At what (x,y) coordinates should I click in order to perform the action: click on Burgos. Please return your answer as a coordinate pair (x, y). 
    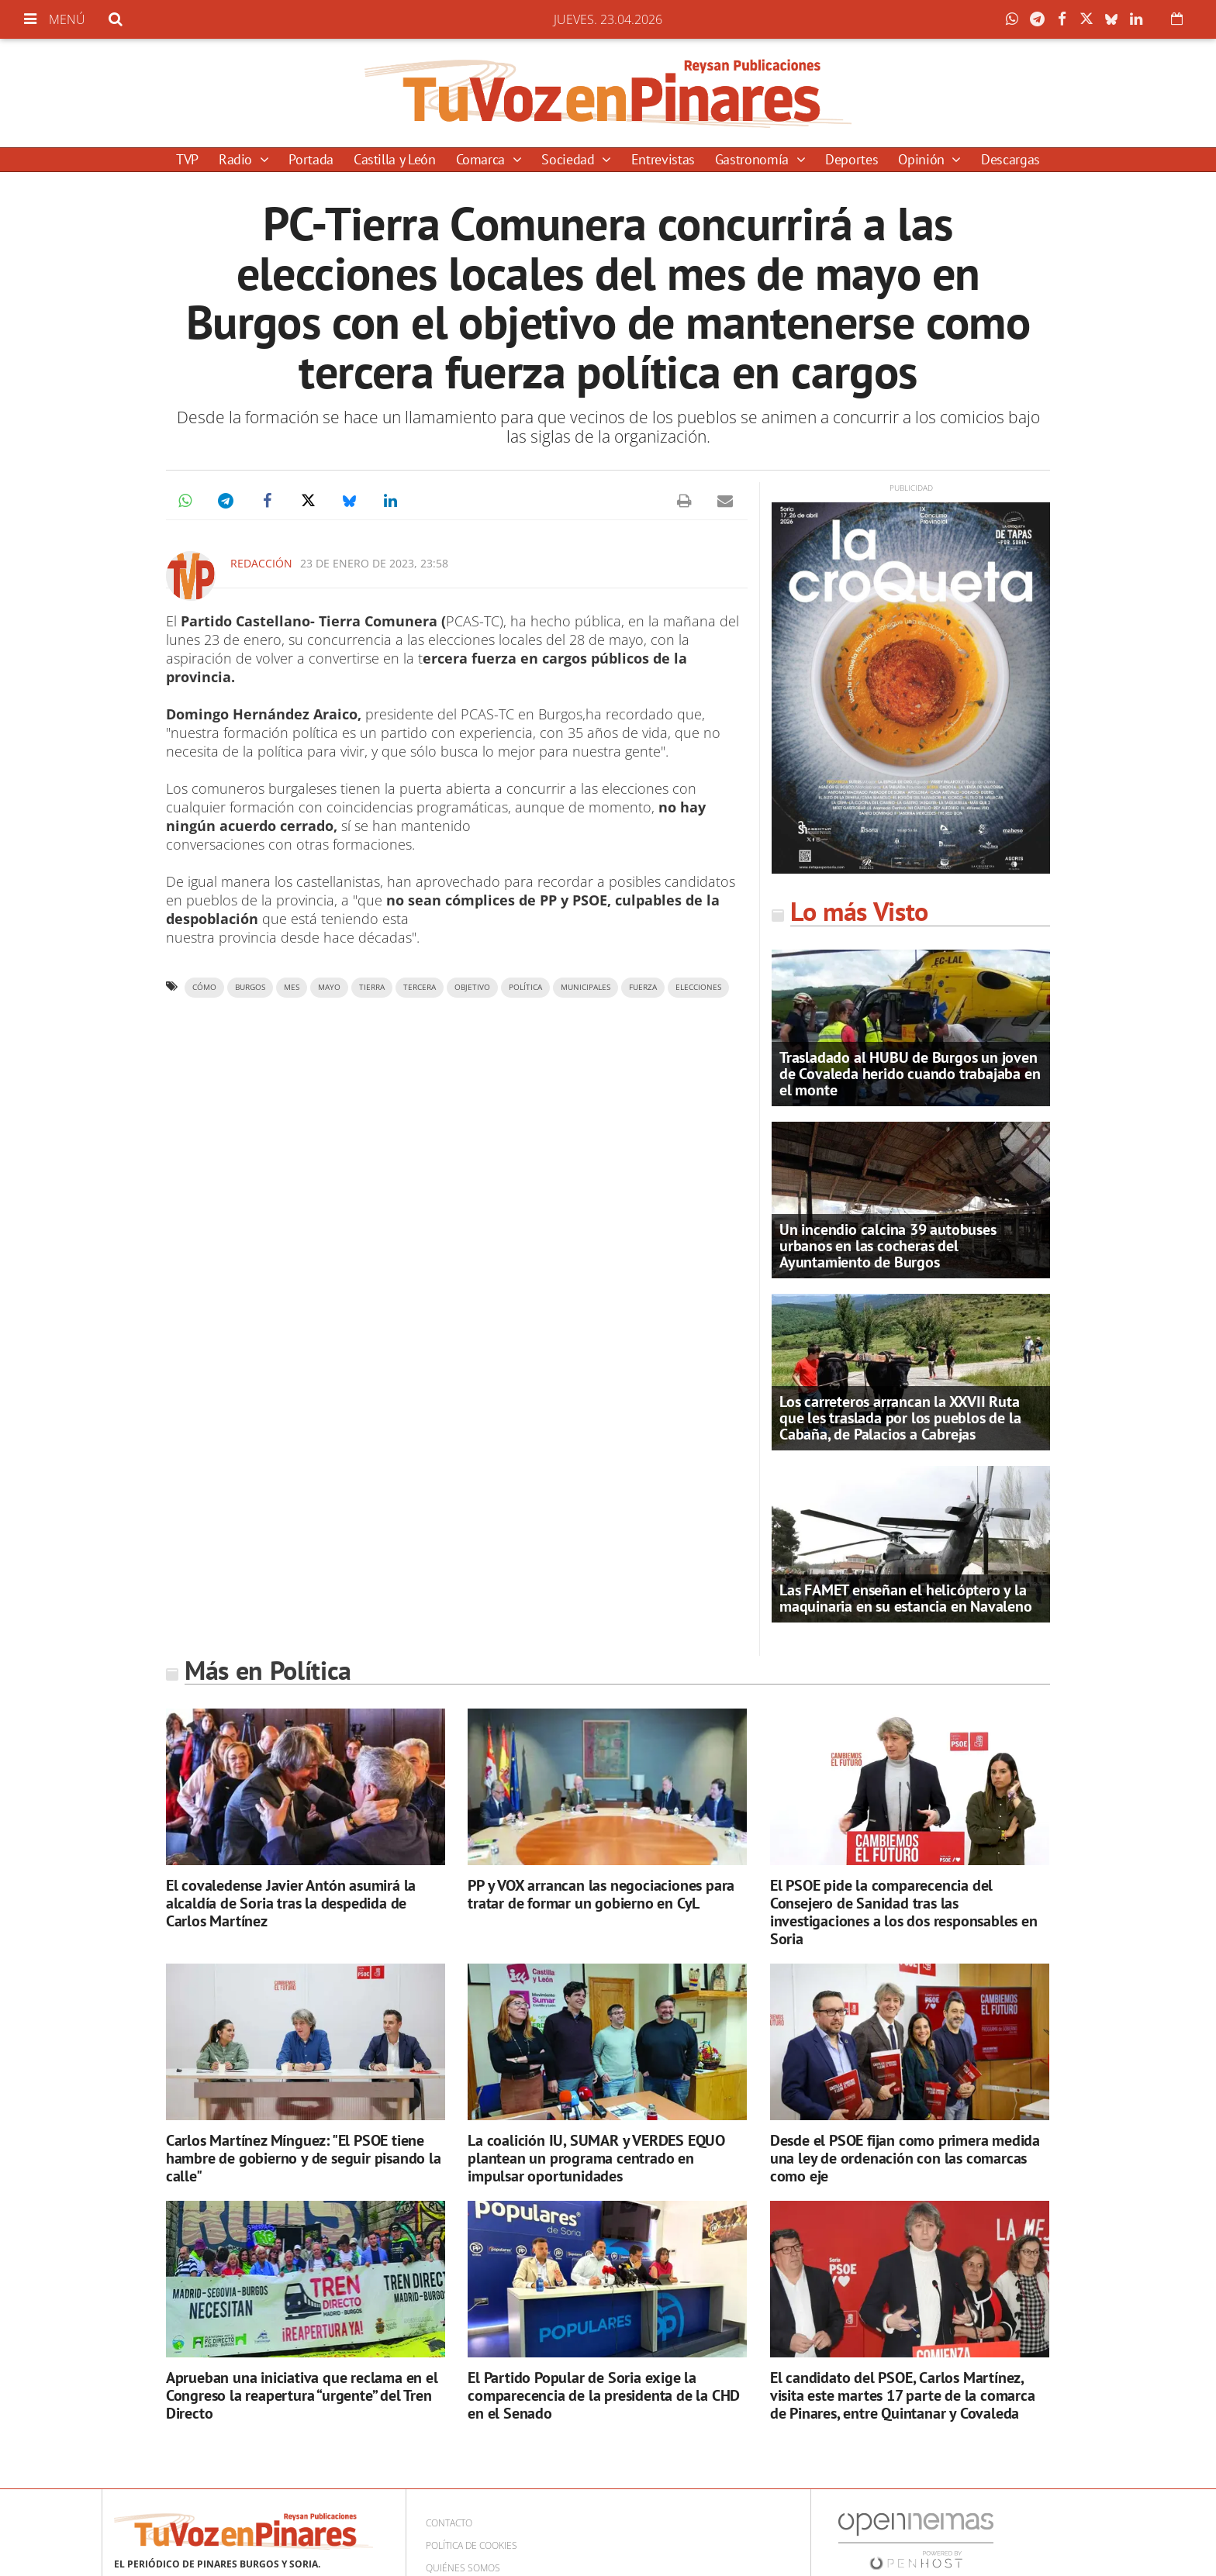
    Looking at the image, I should click on (250, 987).